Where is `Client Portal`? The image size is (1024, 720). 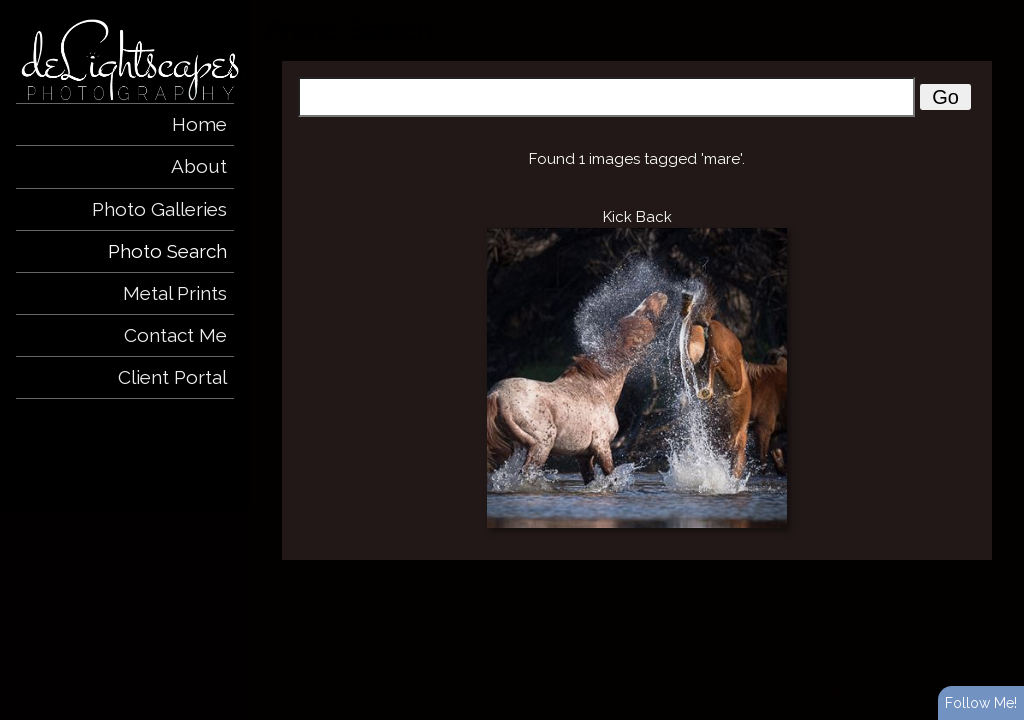
Client Portal is located at coordinates (172, 377).